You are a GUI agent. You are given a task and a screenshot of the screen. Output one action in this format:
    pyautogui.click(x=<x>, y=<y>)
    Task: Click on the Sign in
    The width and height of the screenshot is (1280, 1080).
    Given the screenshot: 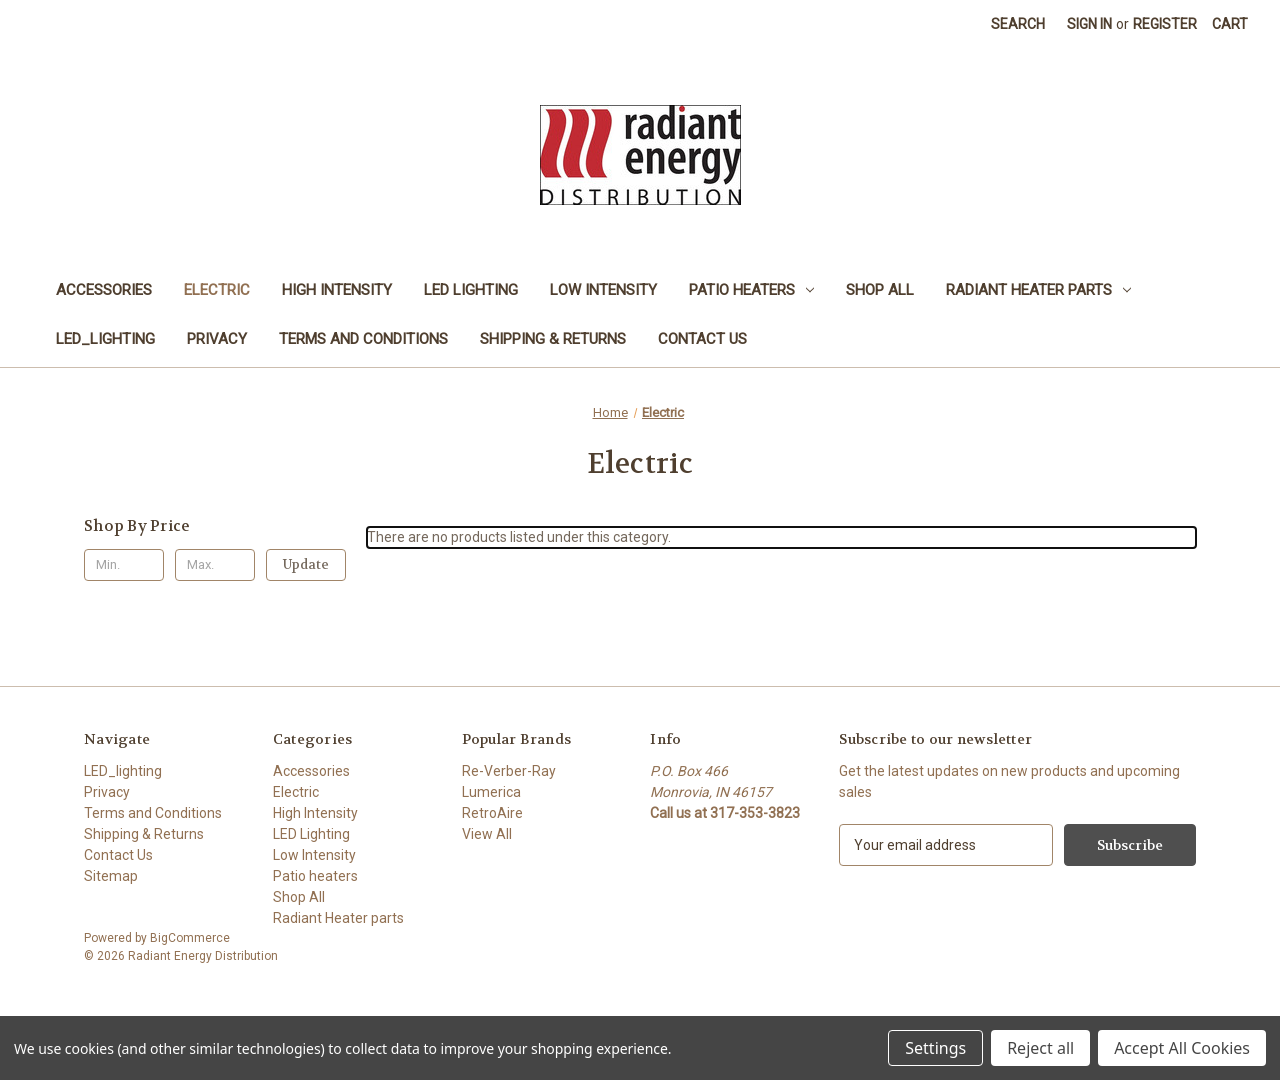 What is the action you would take?
    pyautogui.click(x=1089, y=24)
    